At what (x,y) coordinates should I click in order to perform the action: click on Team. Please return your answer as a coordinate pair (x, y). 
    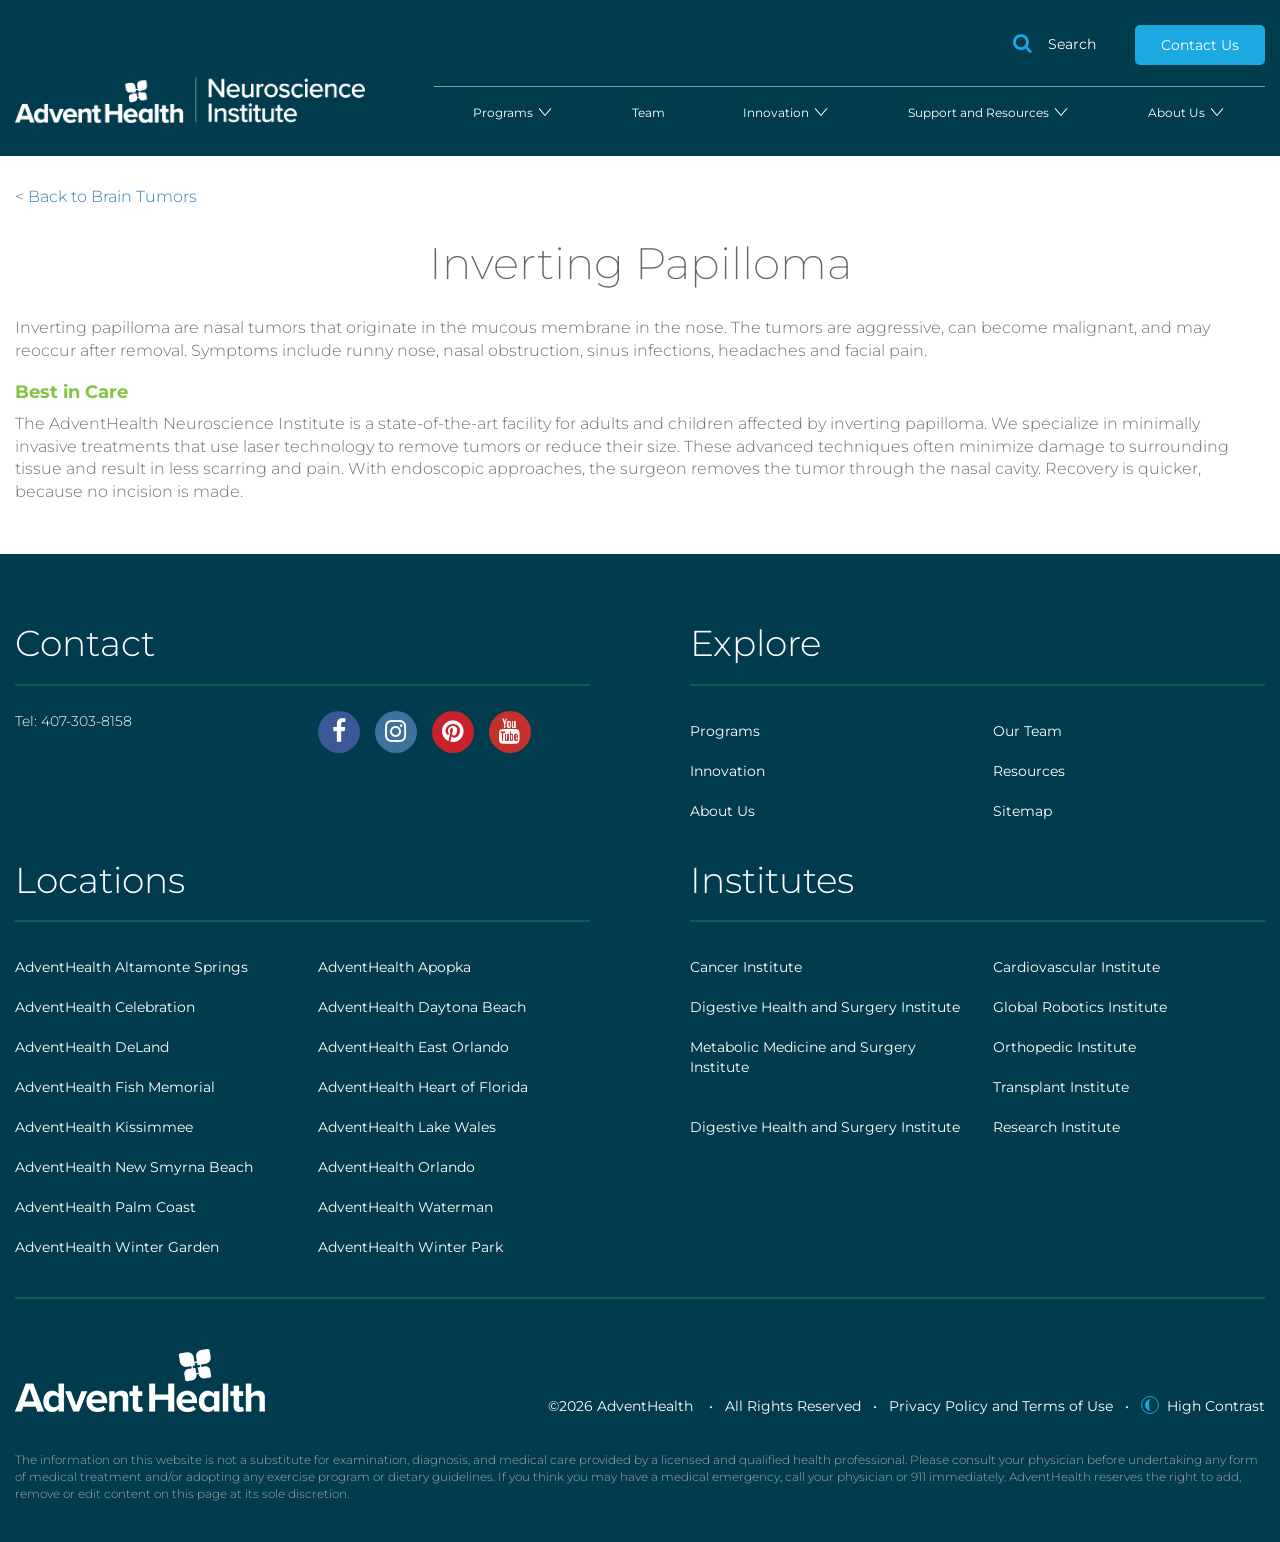
    Looking at the image, I should click on (648, 112).